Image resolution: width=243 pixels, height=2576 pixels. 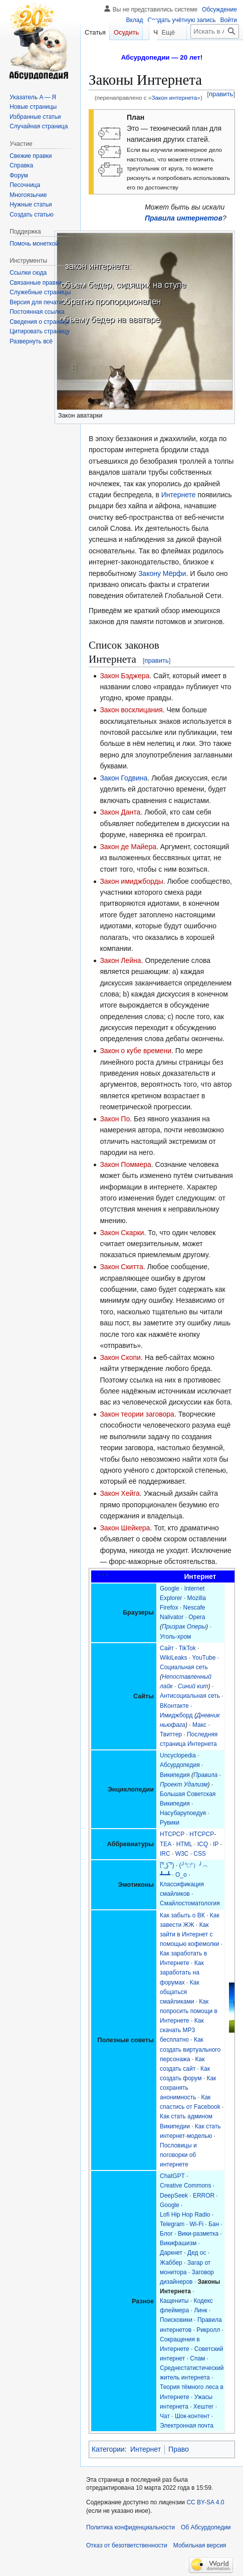 I want to click on Призрак Оперы, so click(x=184, y=1626).